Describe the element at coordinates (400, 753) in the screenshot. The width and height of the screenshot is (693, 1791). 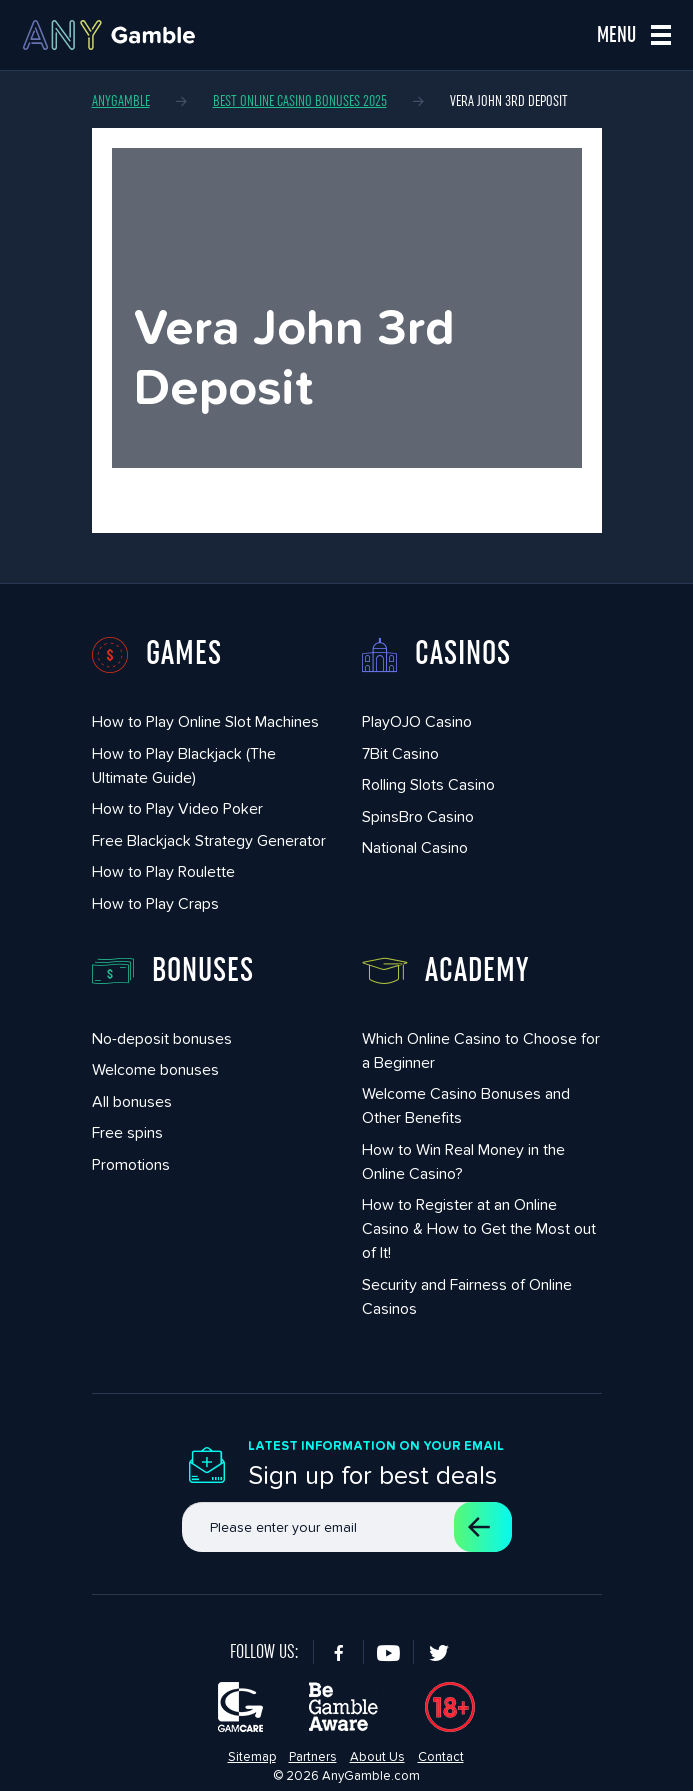
I see `7Bit Casino` at that location.